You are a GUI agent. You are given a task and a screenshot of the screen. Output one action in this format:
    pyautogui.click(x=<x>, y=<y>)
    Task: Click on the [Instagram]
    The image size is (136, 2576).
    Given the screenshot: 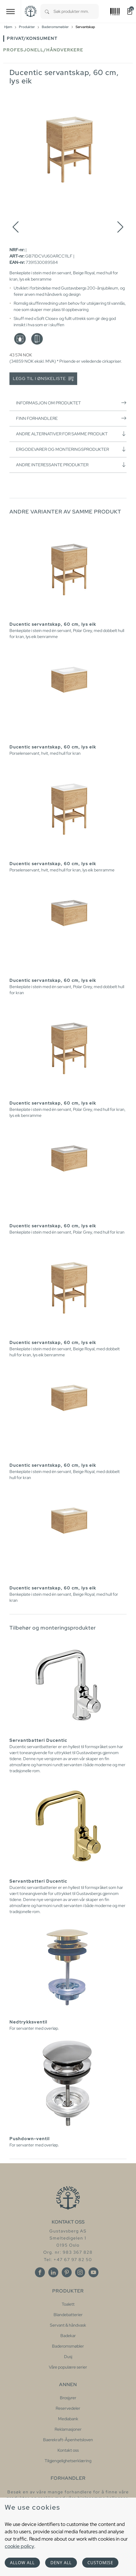 What is the action you would take?
    pyautogui.click(x=80, y=2272)
    